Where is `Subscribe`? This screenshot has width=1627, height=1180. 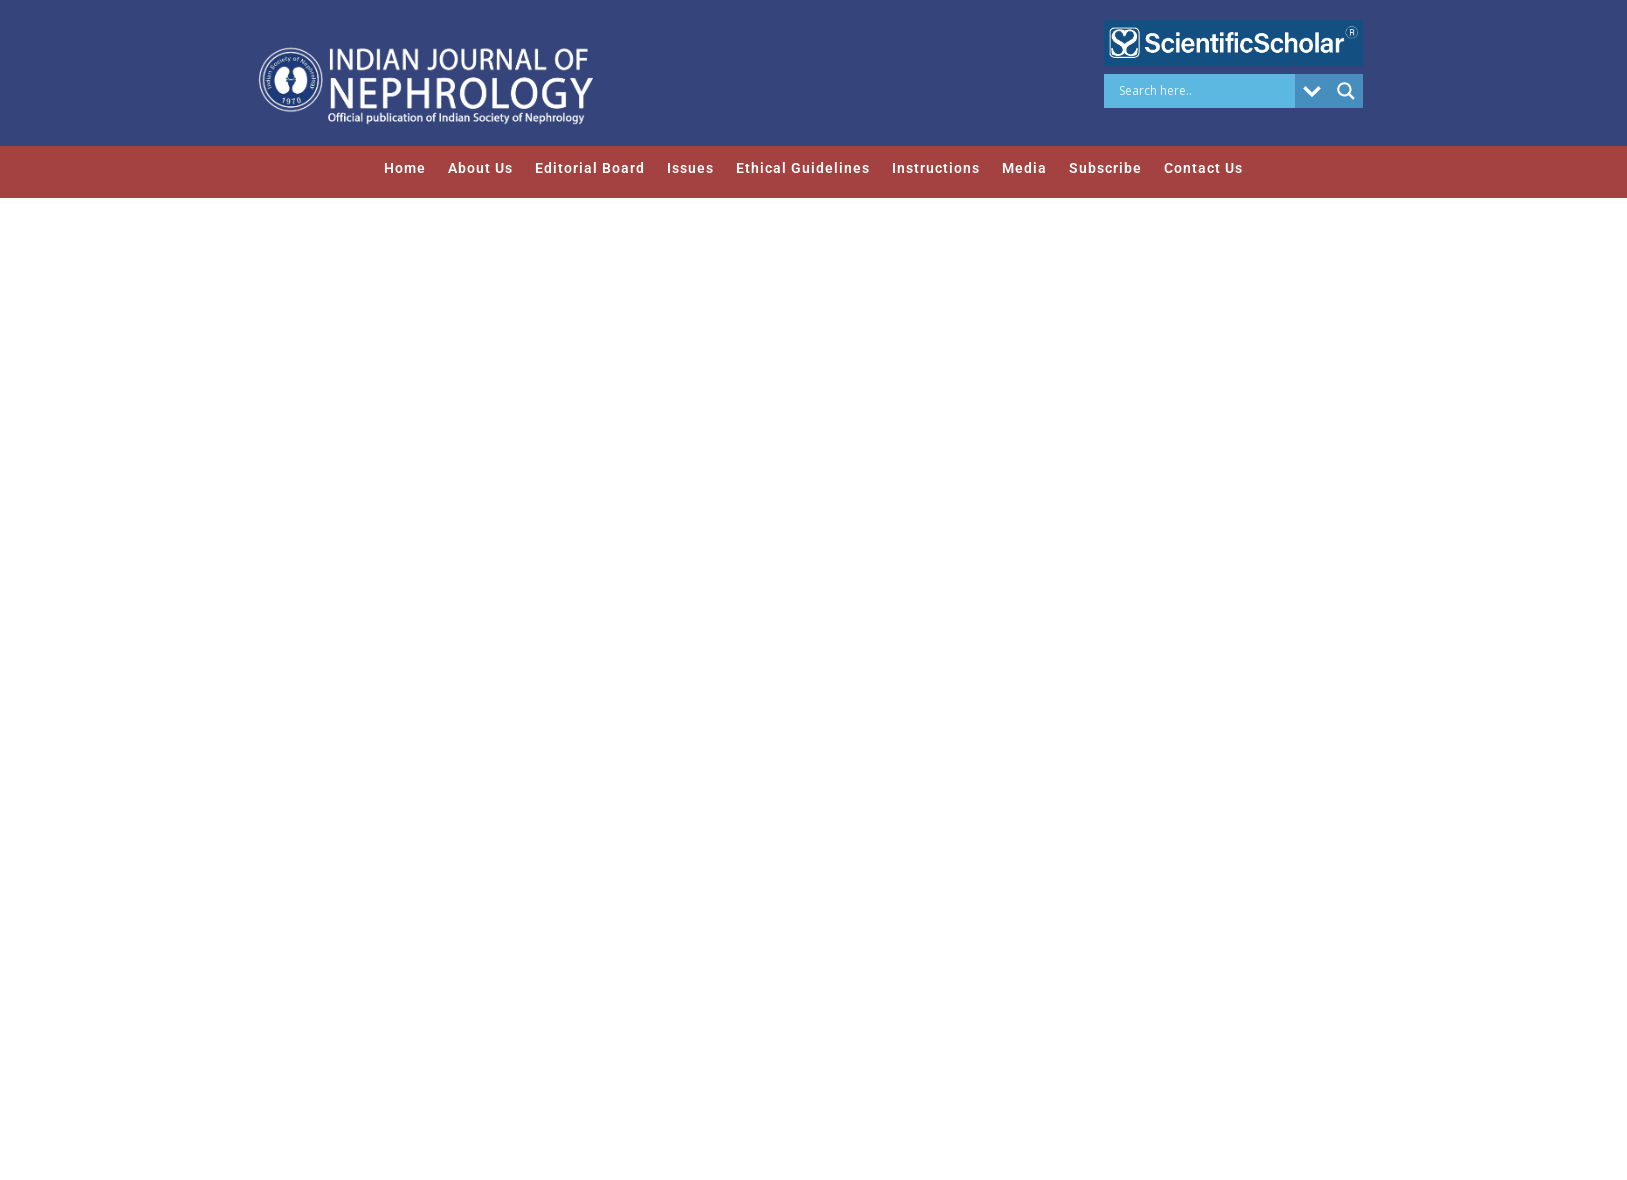
Subscribe is located at coordinates (1105, 168).